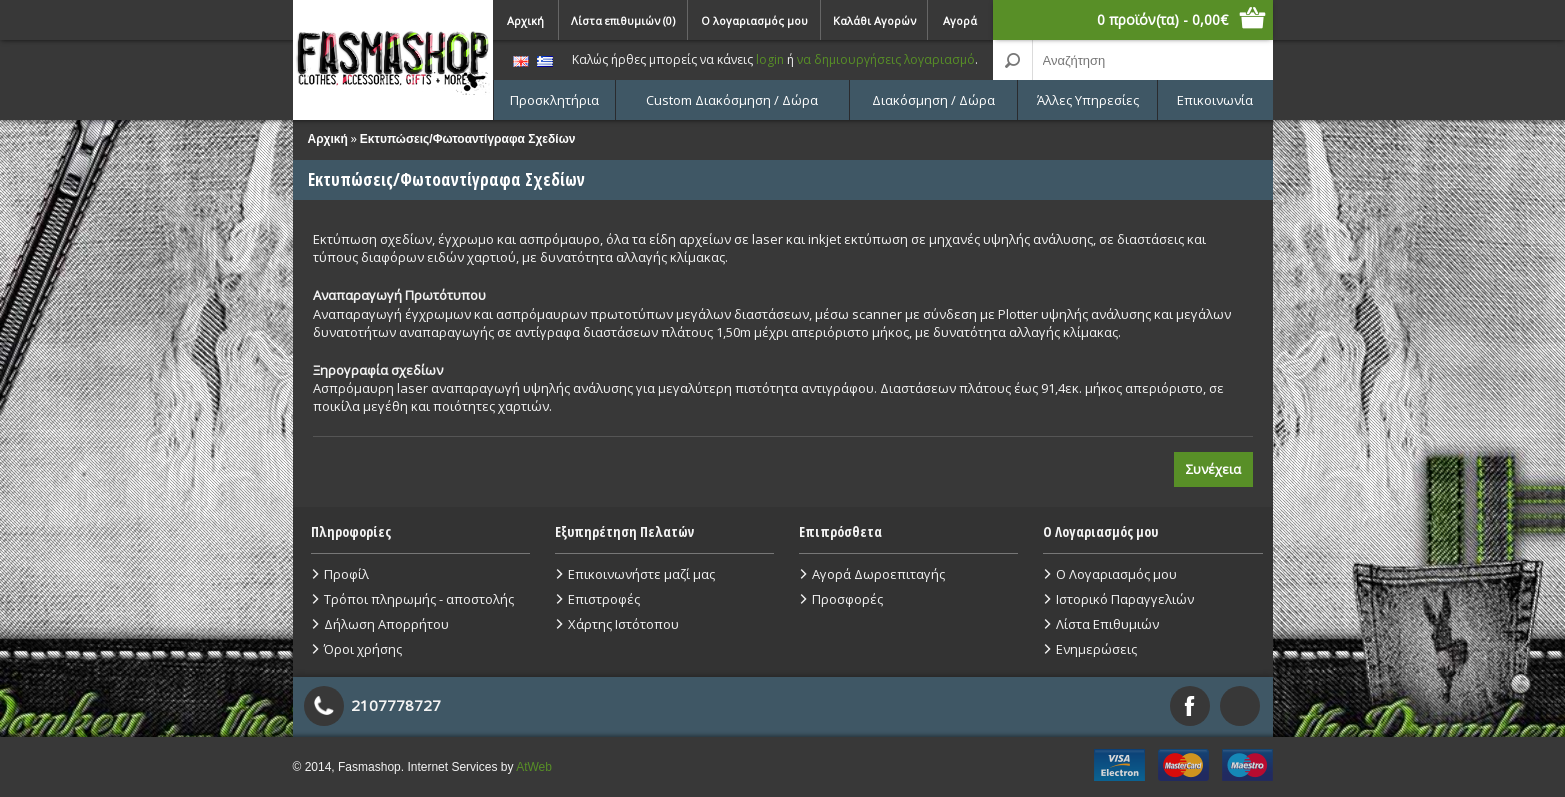  Describe the element at coordinates (363, 649) in the screenshot. I see `Όροι χρήσης` at that location.